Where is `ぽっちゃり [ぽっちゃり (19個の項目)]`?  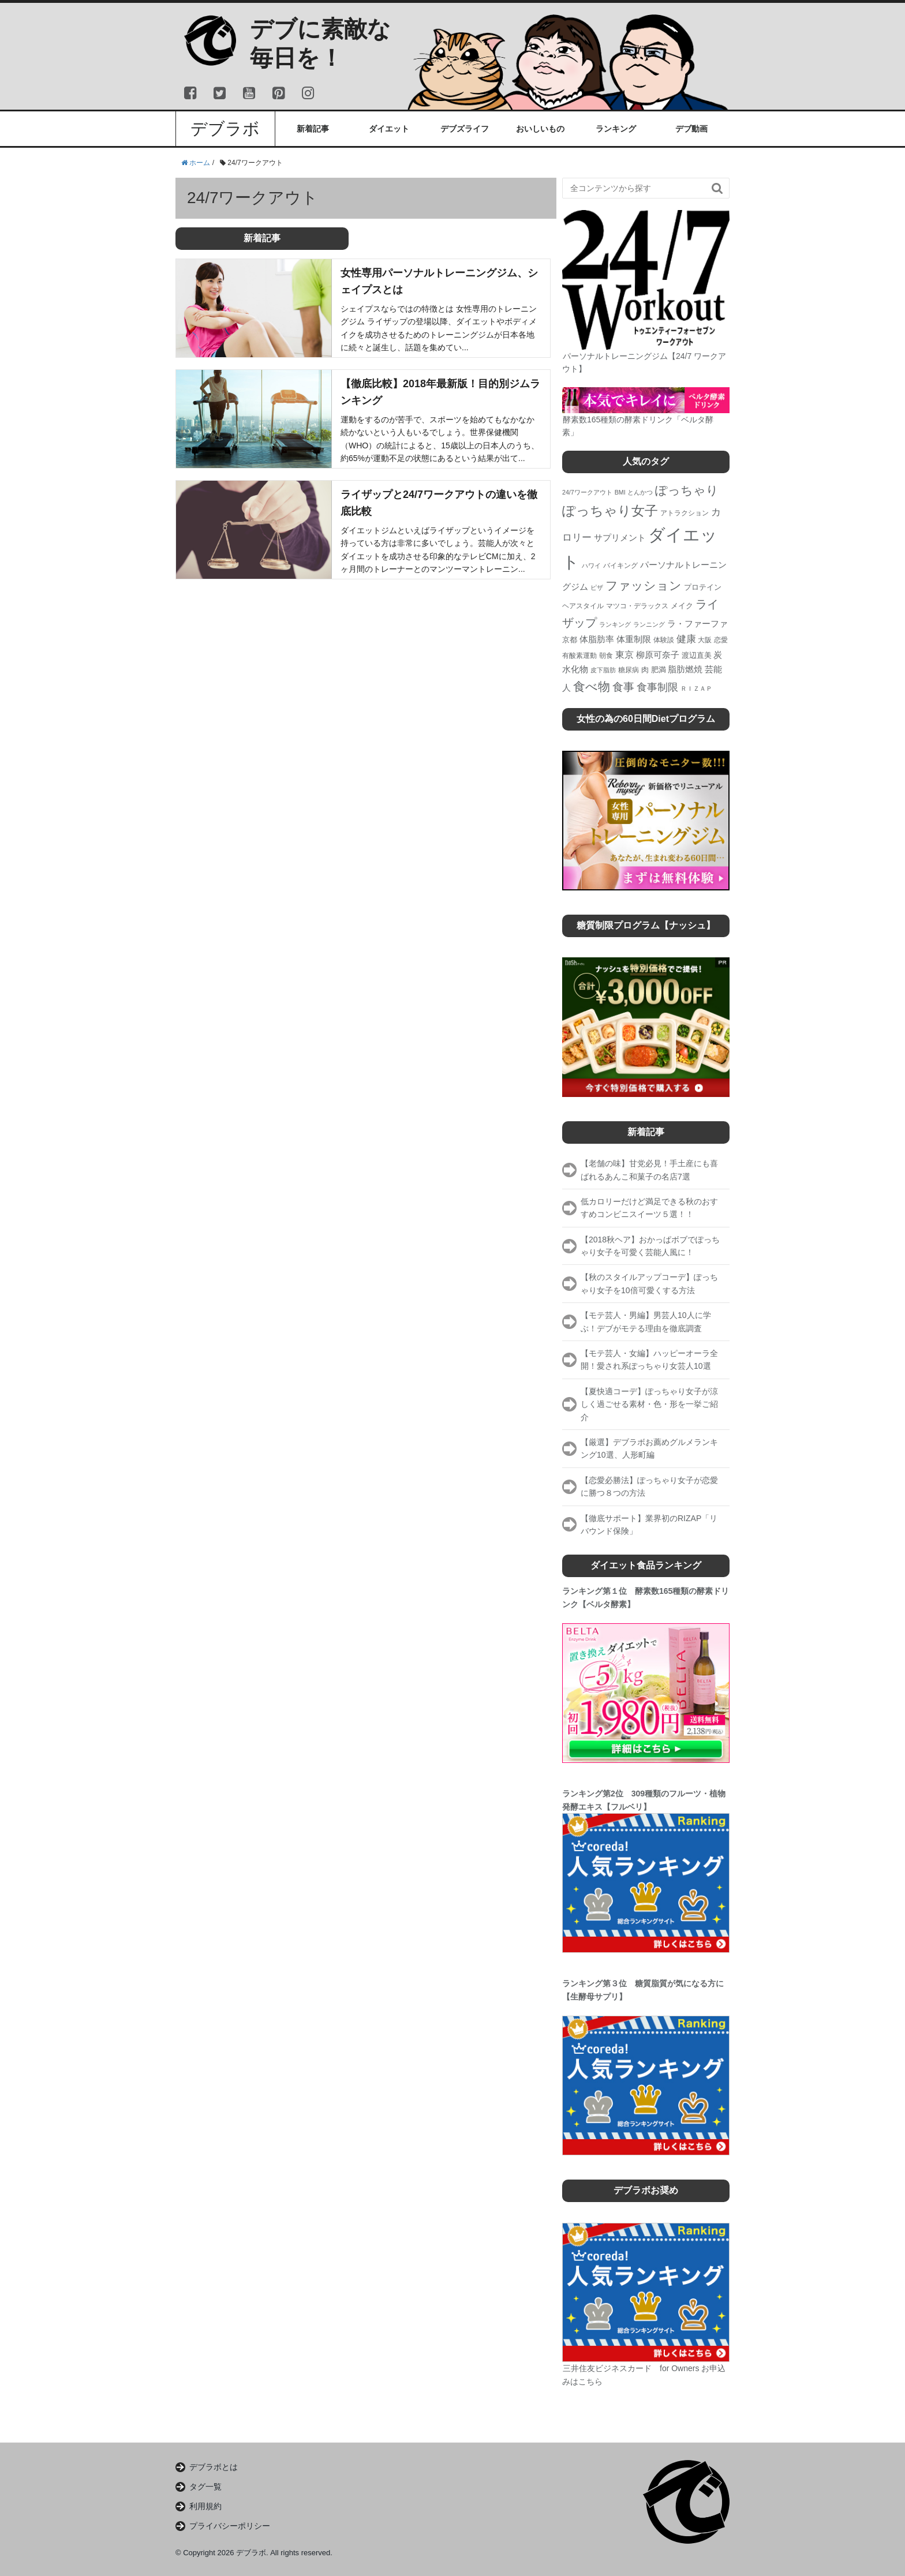 ぽっちゃり [ぽっちゃり (19個の項目)] is located at coordinates (687, 490).